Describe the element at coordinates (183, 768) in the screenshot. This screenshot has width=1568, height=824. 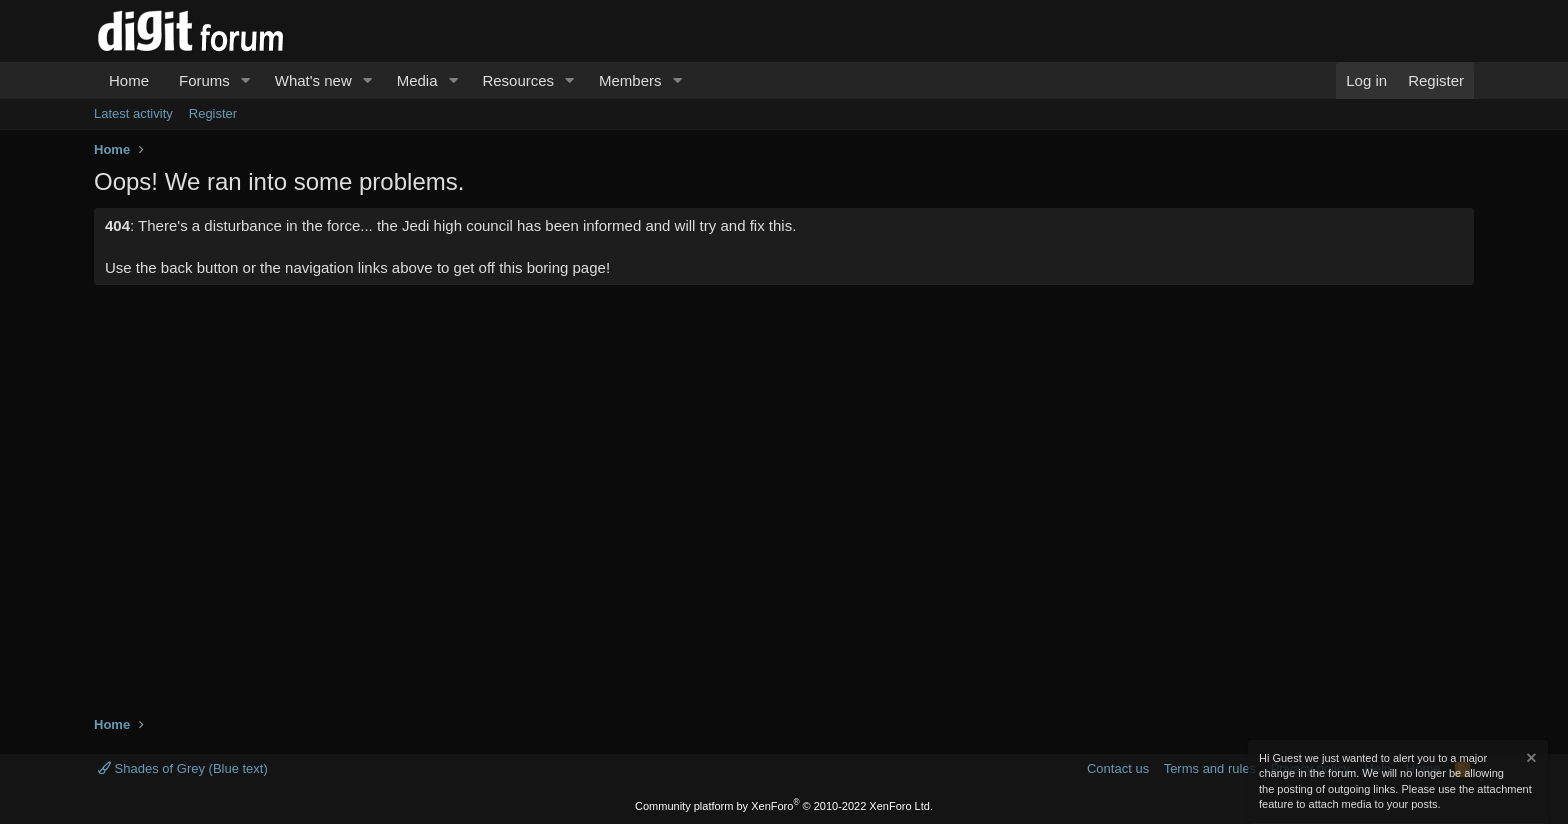
I see `Shades of Grey (Blue text)` at that location.